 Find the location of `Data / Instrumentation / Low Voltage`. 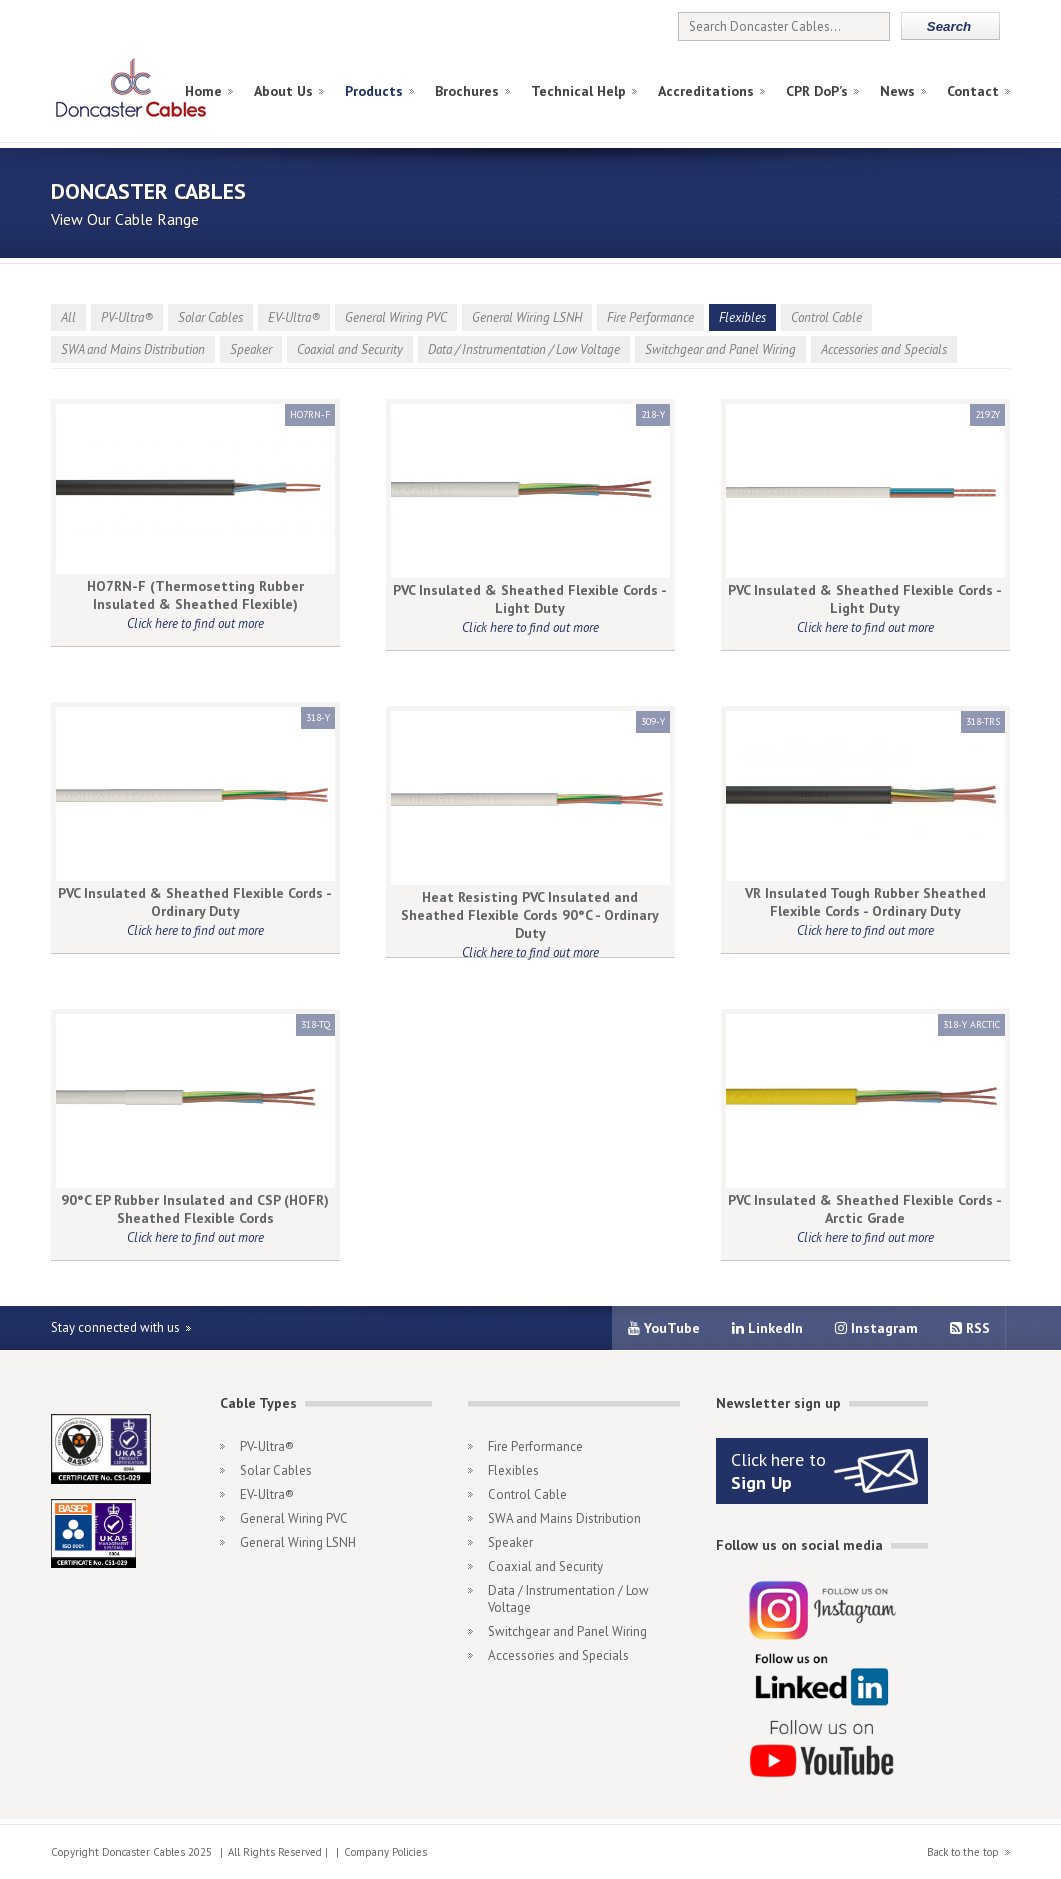

Data / Instrumentation / Low Voltage is located at coordinates (524, 349).